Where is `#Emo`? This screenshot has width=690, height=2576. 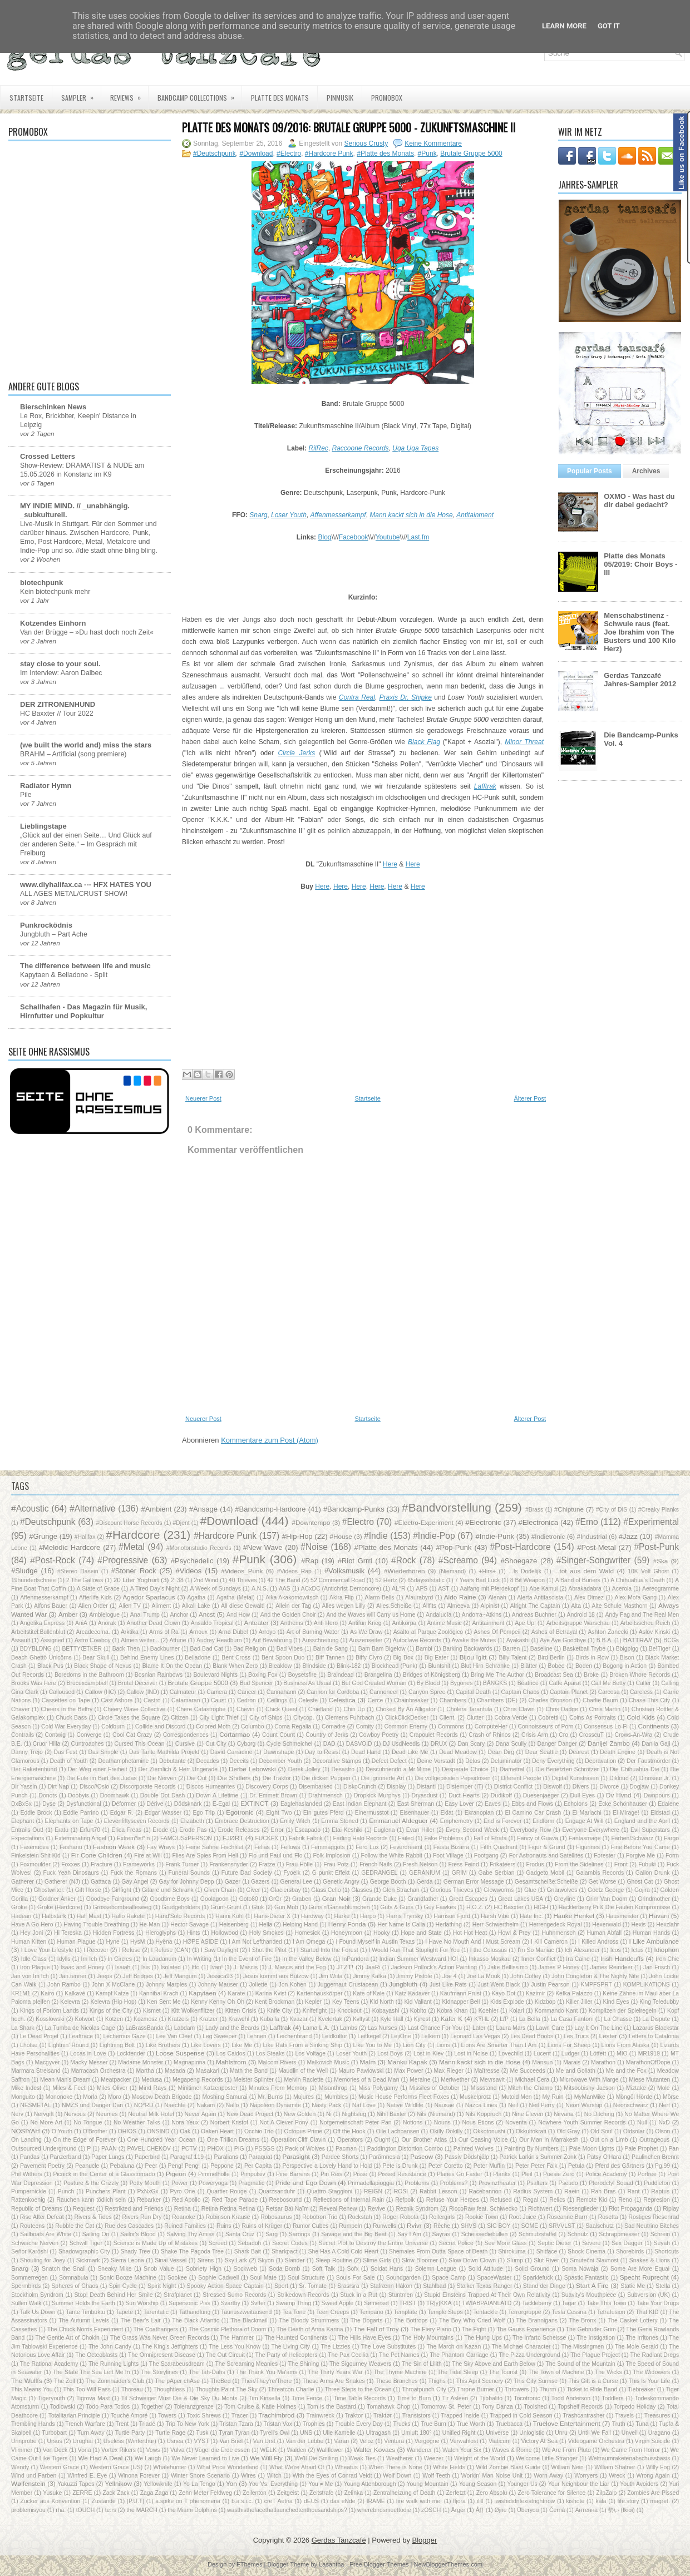
#Emo is located at coordinates (586, 1522).